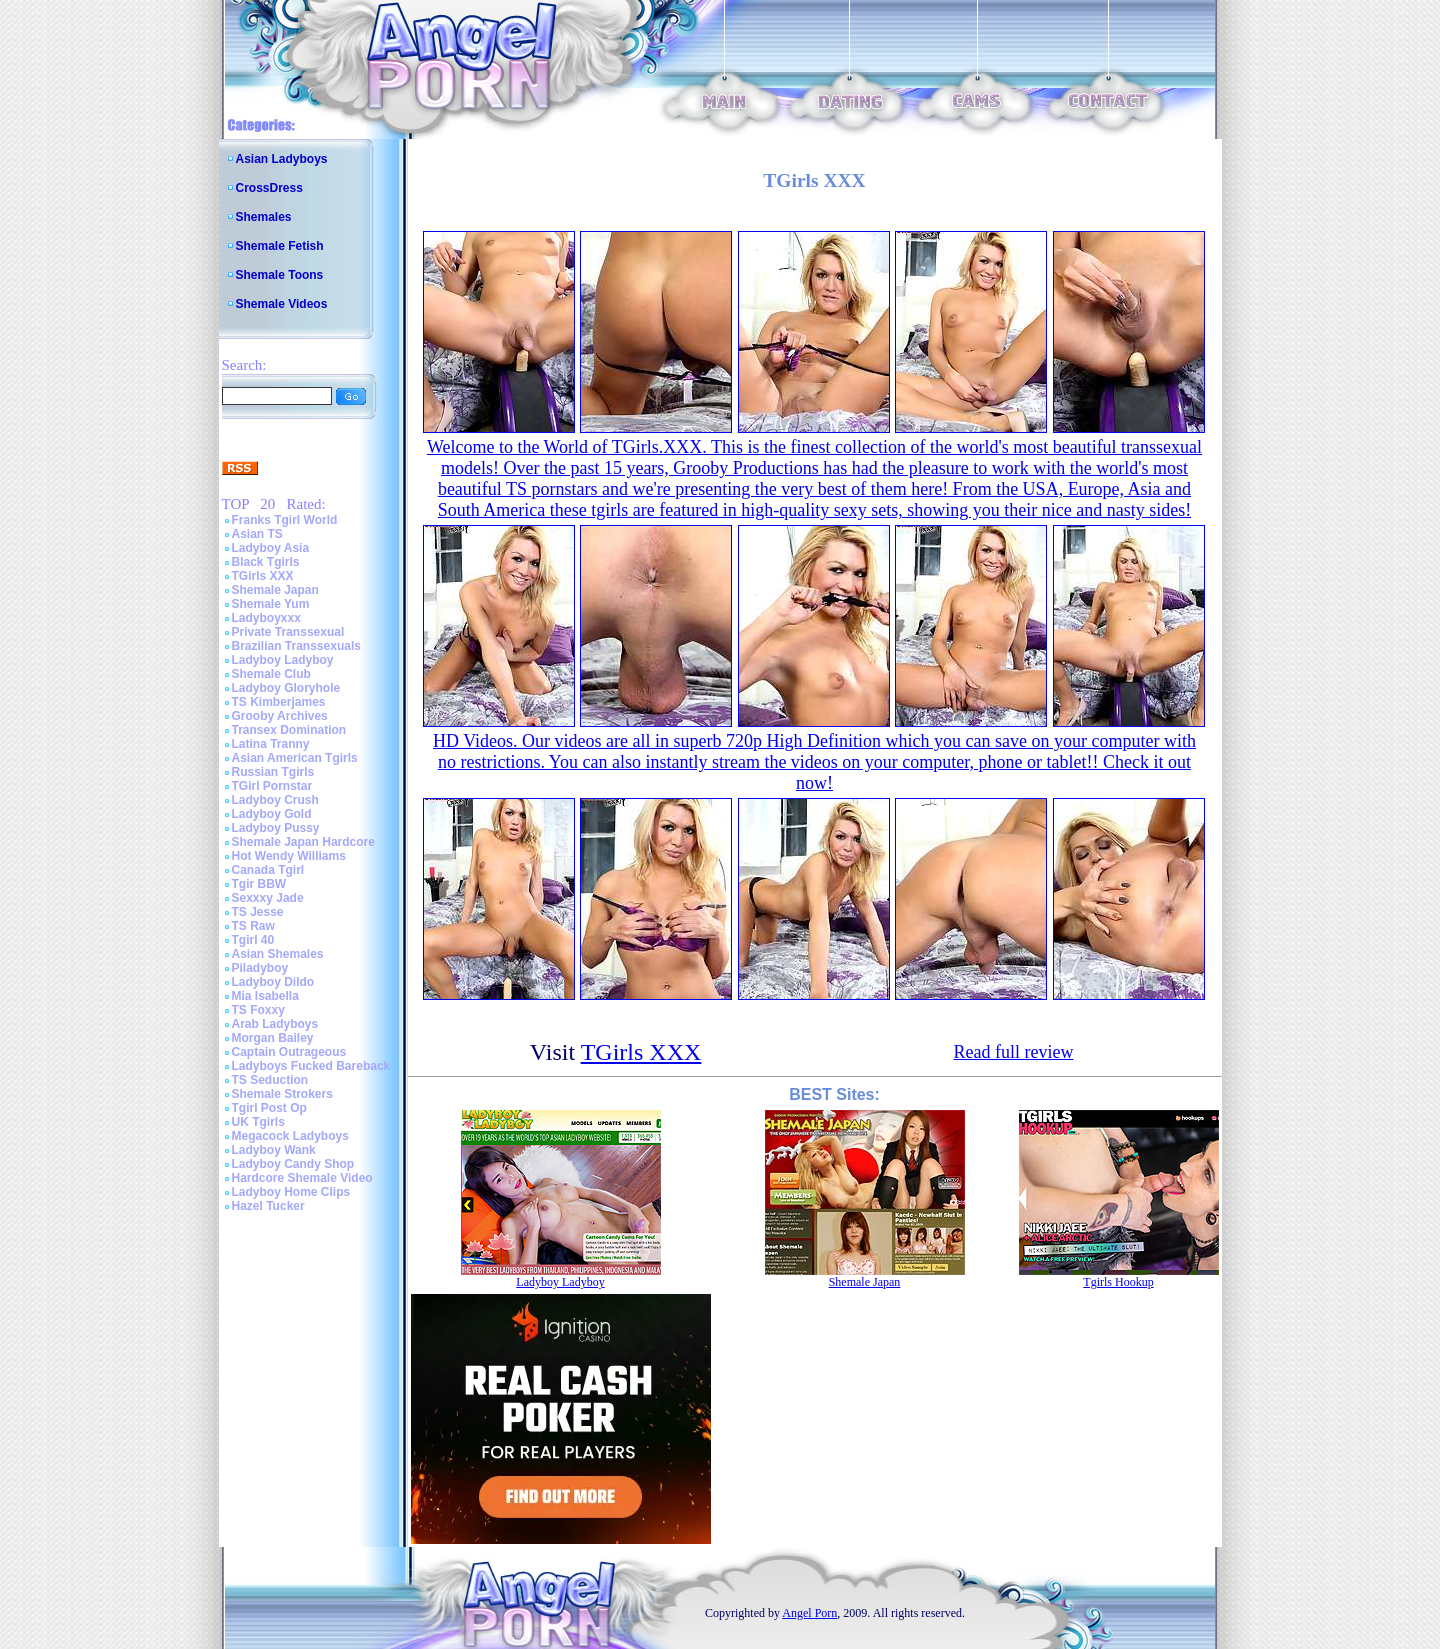 The width and height of the screenshot is (1440, 1649). What do you see at coordinates (279, 702) in the screenshot?
I see `TS Kimberjames` at bounding box center [279, 702].